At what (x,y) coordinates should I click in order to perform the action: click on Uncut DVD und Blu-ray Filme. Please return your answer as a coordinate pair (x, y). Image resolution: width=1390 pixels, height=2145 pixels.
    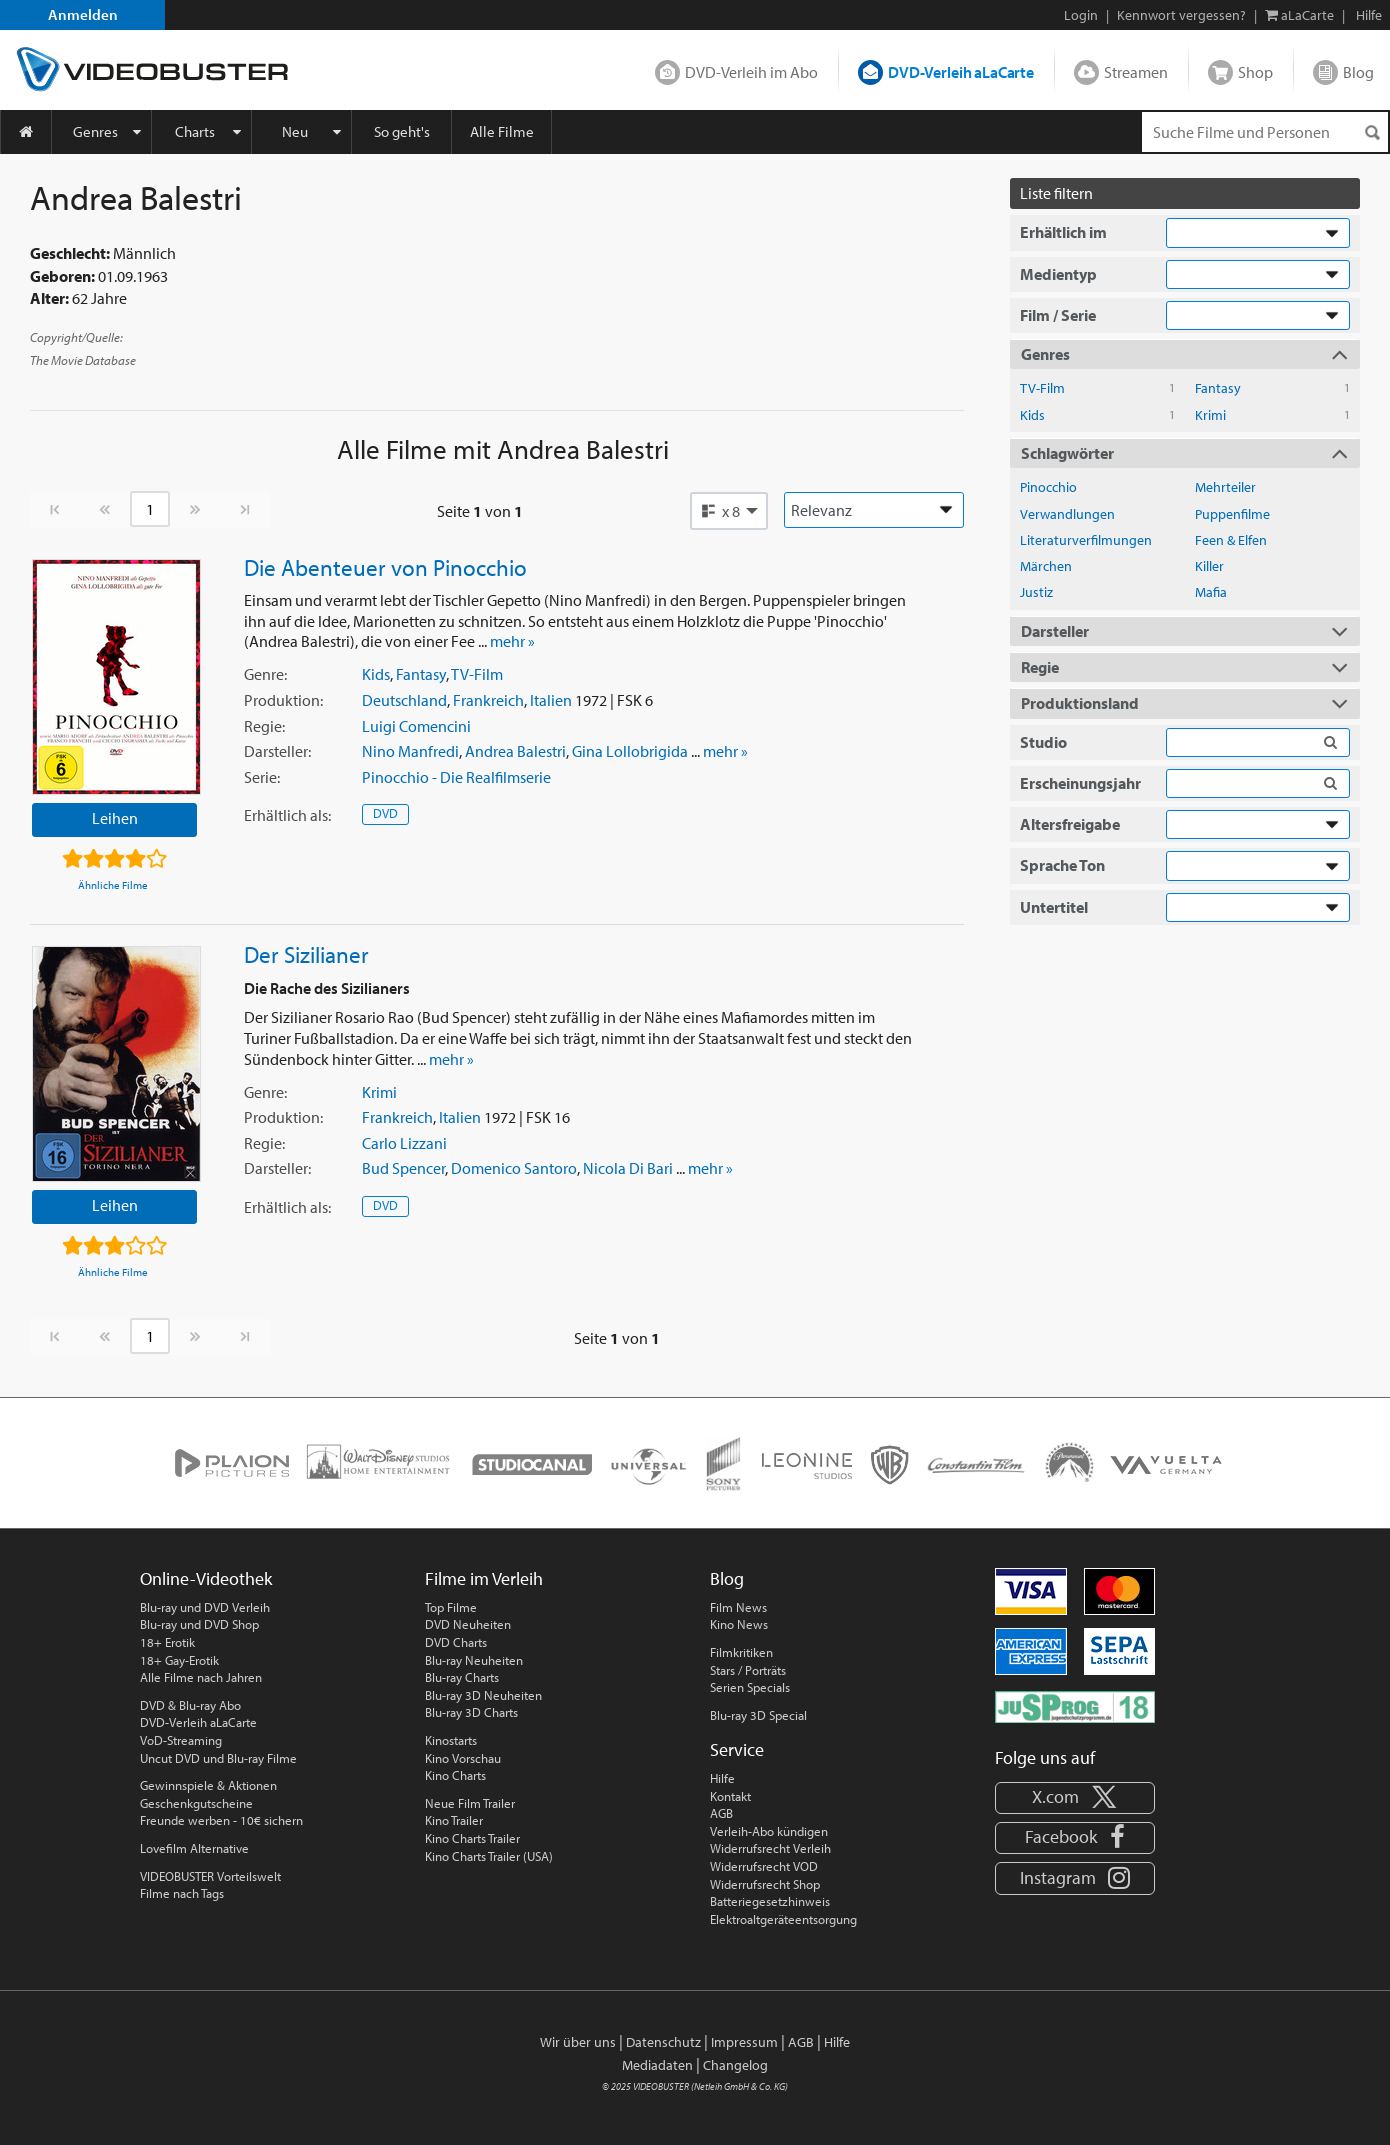
    Looking at the image, I should click on (218, 1758).